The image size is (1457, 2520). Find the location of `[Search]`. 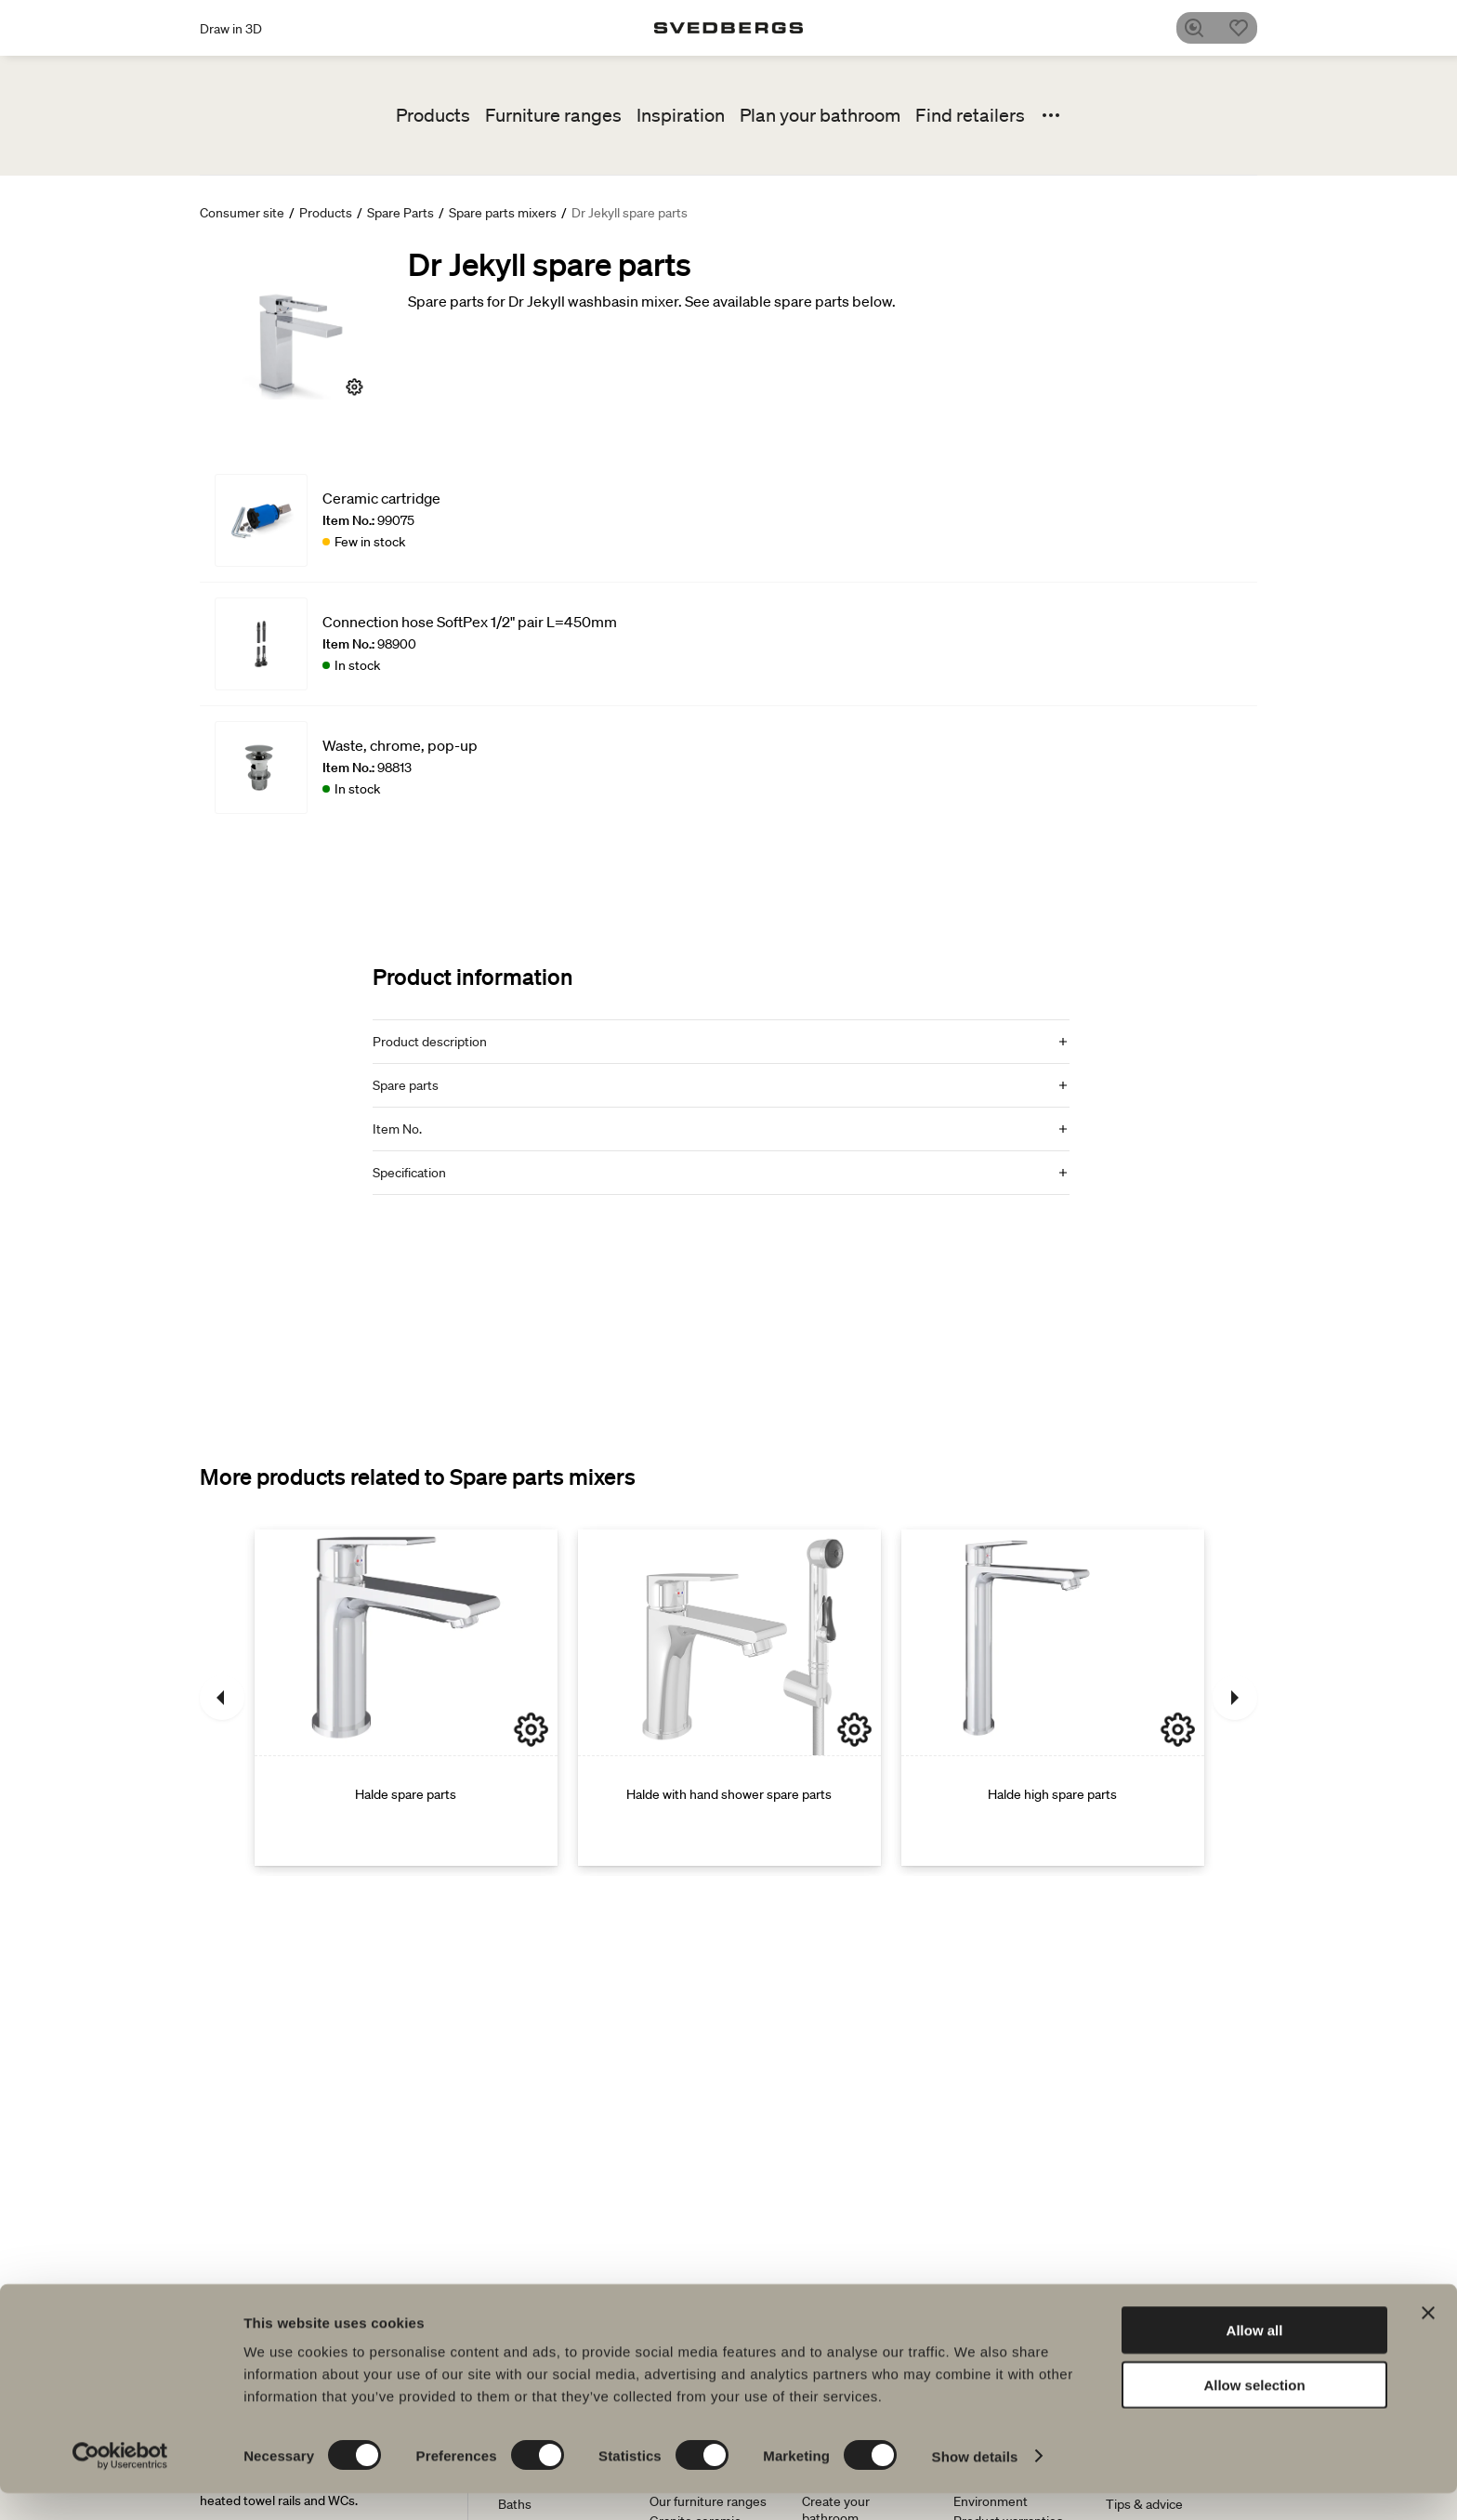

[Search] is located at coordinates (1201, 28).